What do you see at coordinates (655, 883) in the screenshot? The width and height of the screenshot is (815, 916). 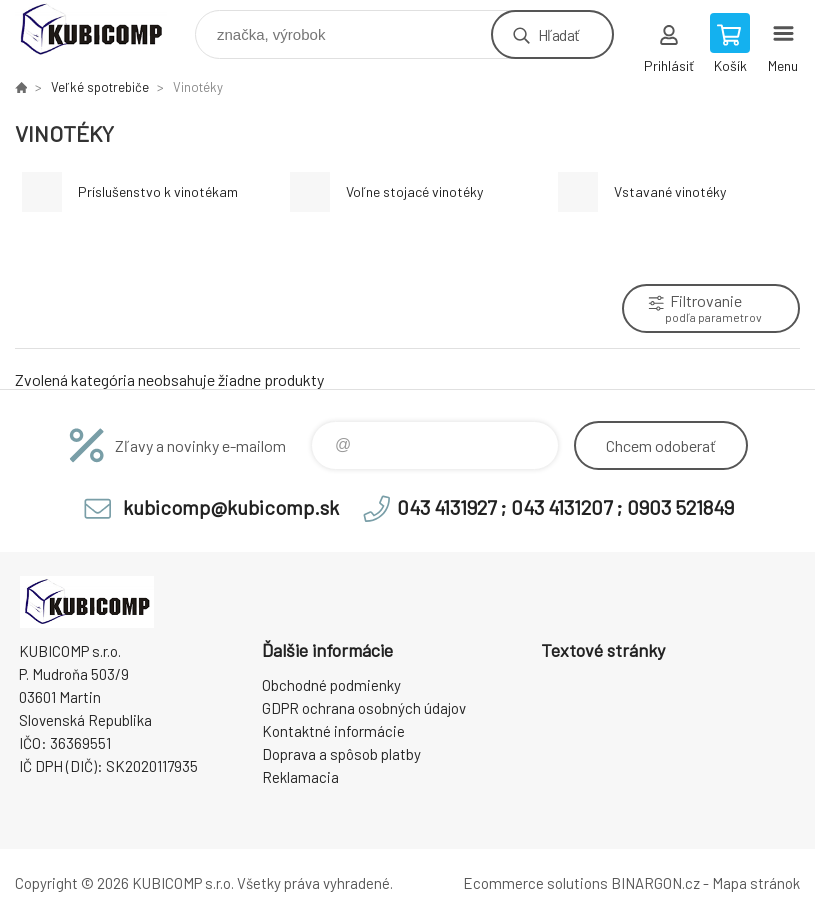 I see `BINARGON.cz` at bounding box center [655, 883].